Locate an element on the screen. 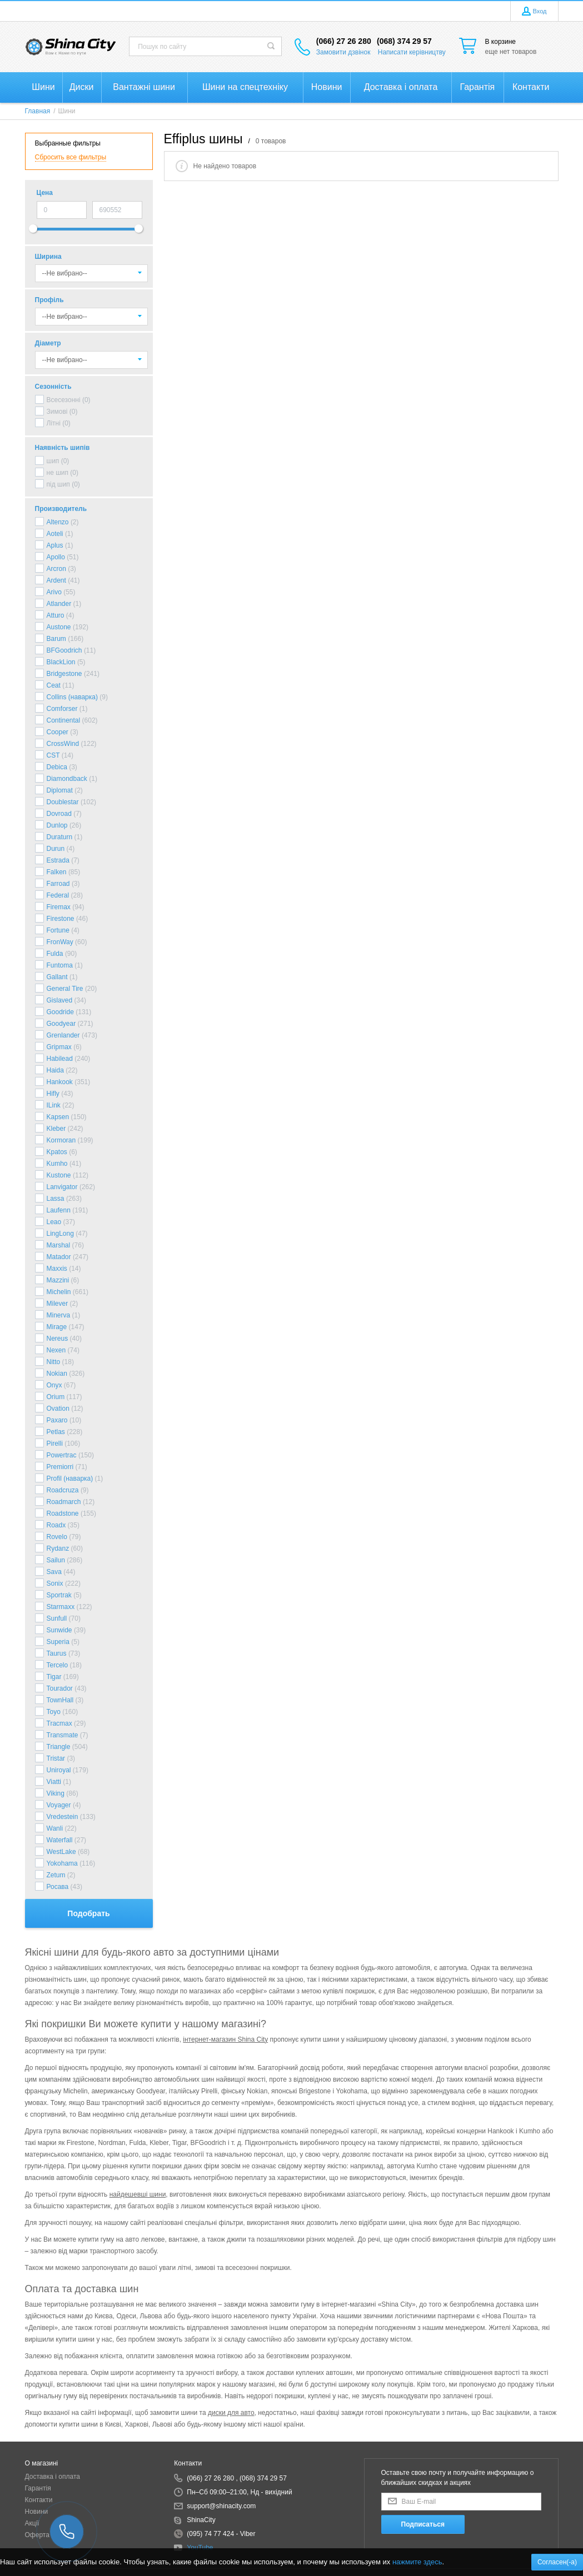  Новини is located at coordinates (36, 2511).